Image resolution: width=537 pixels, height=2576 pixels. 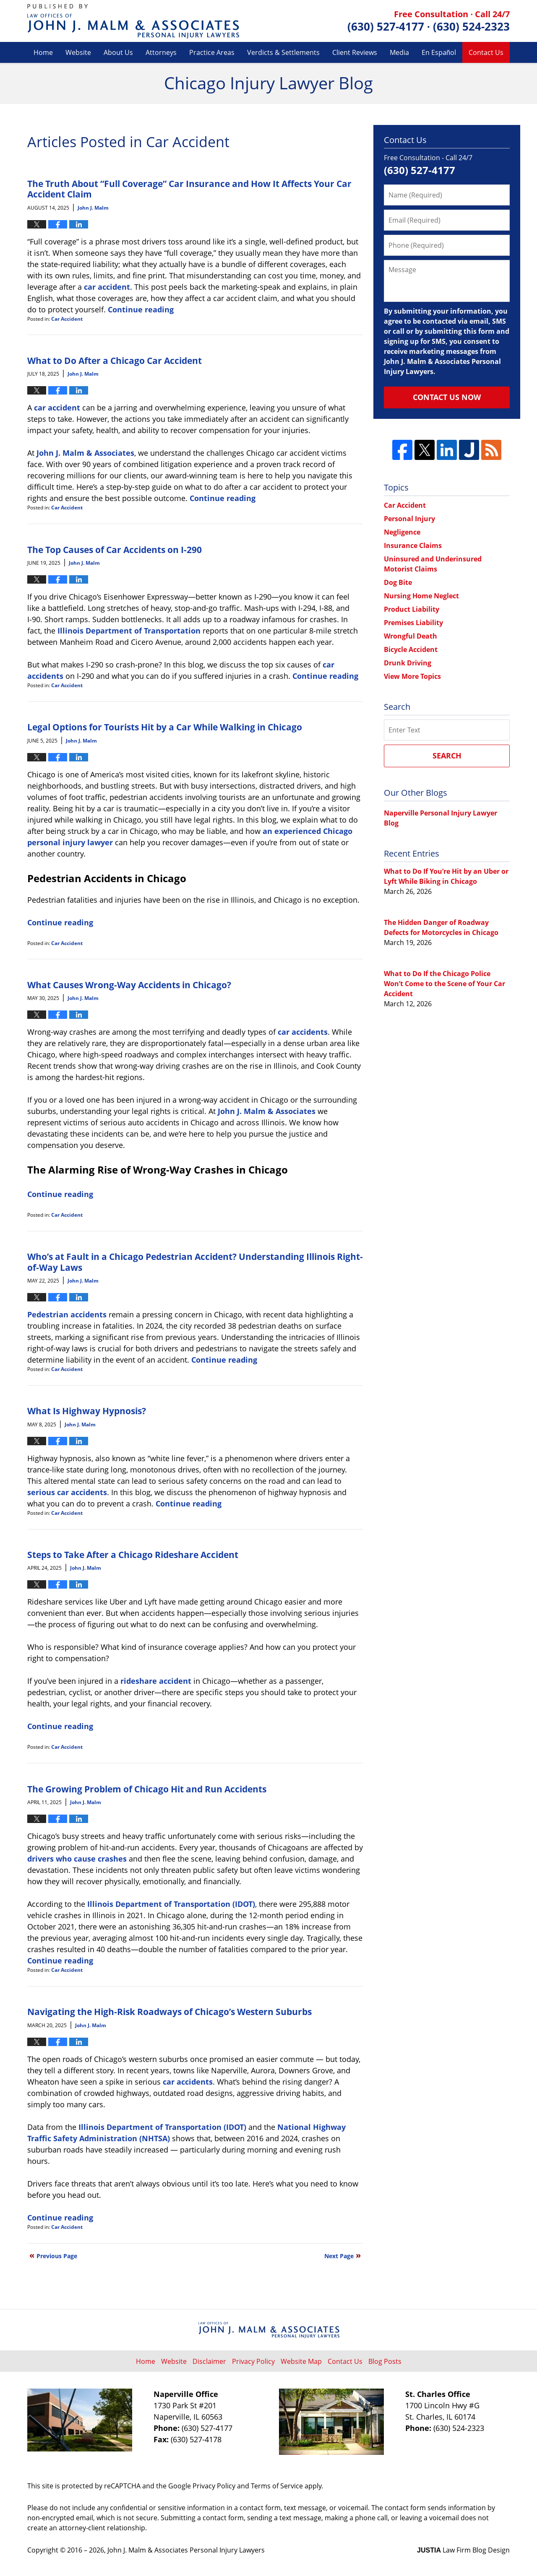 What do you see at coordinates (195, 1261) in the screenshot?
I see `Who’s at Fault in a Chicago Pedestrian Accident? Understanding Illinois Right-of-Way Laws` at bounding box center [195, 1261].